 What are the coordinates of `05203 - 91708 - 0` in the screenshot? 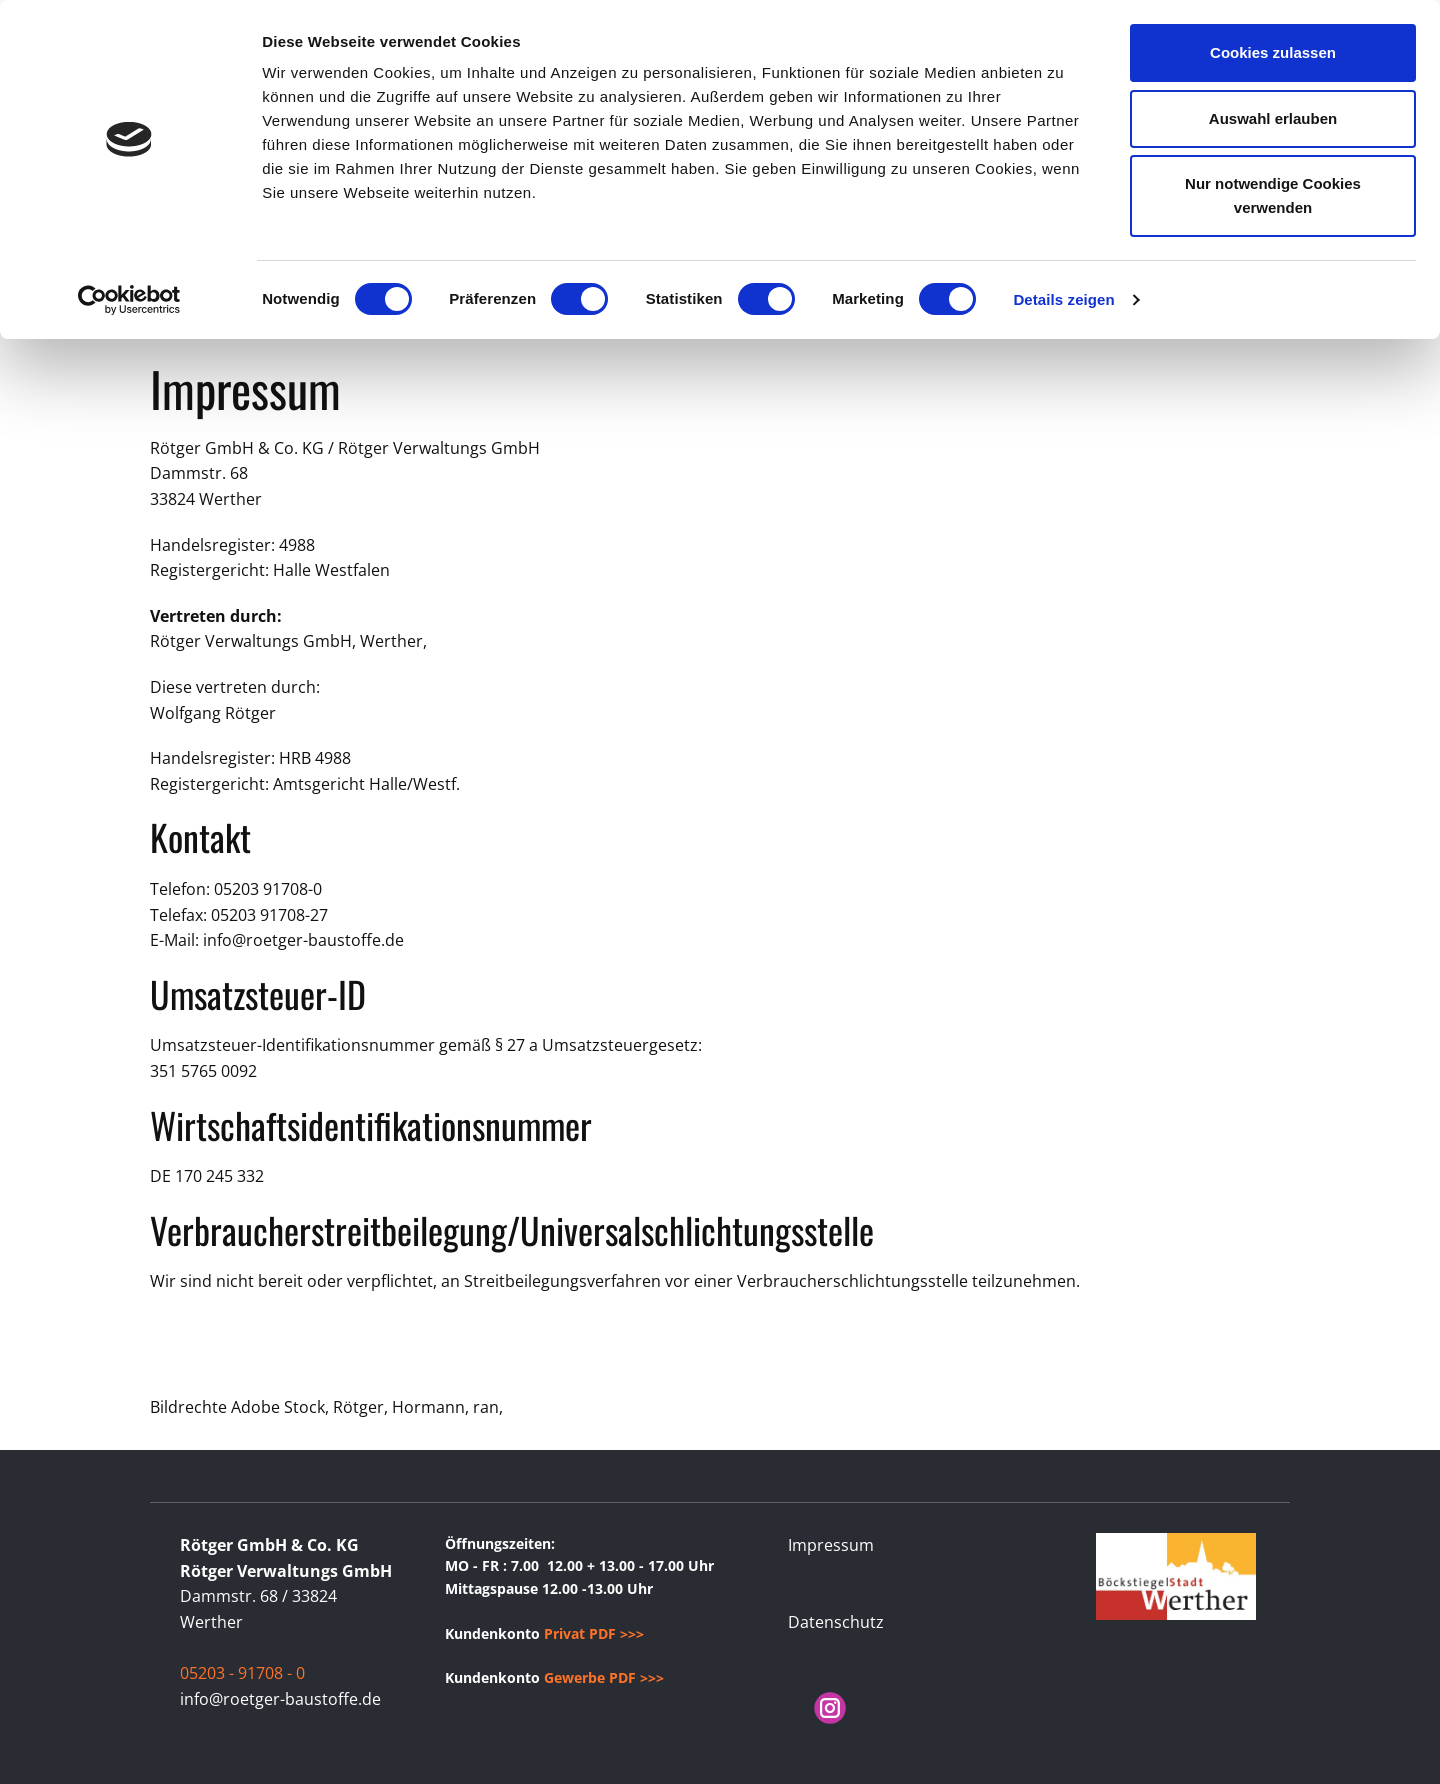 It's located at (242, 1673).